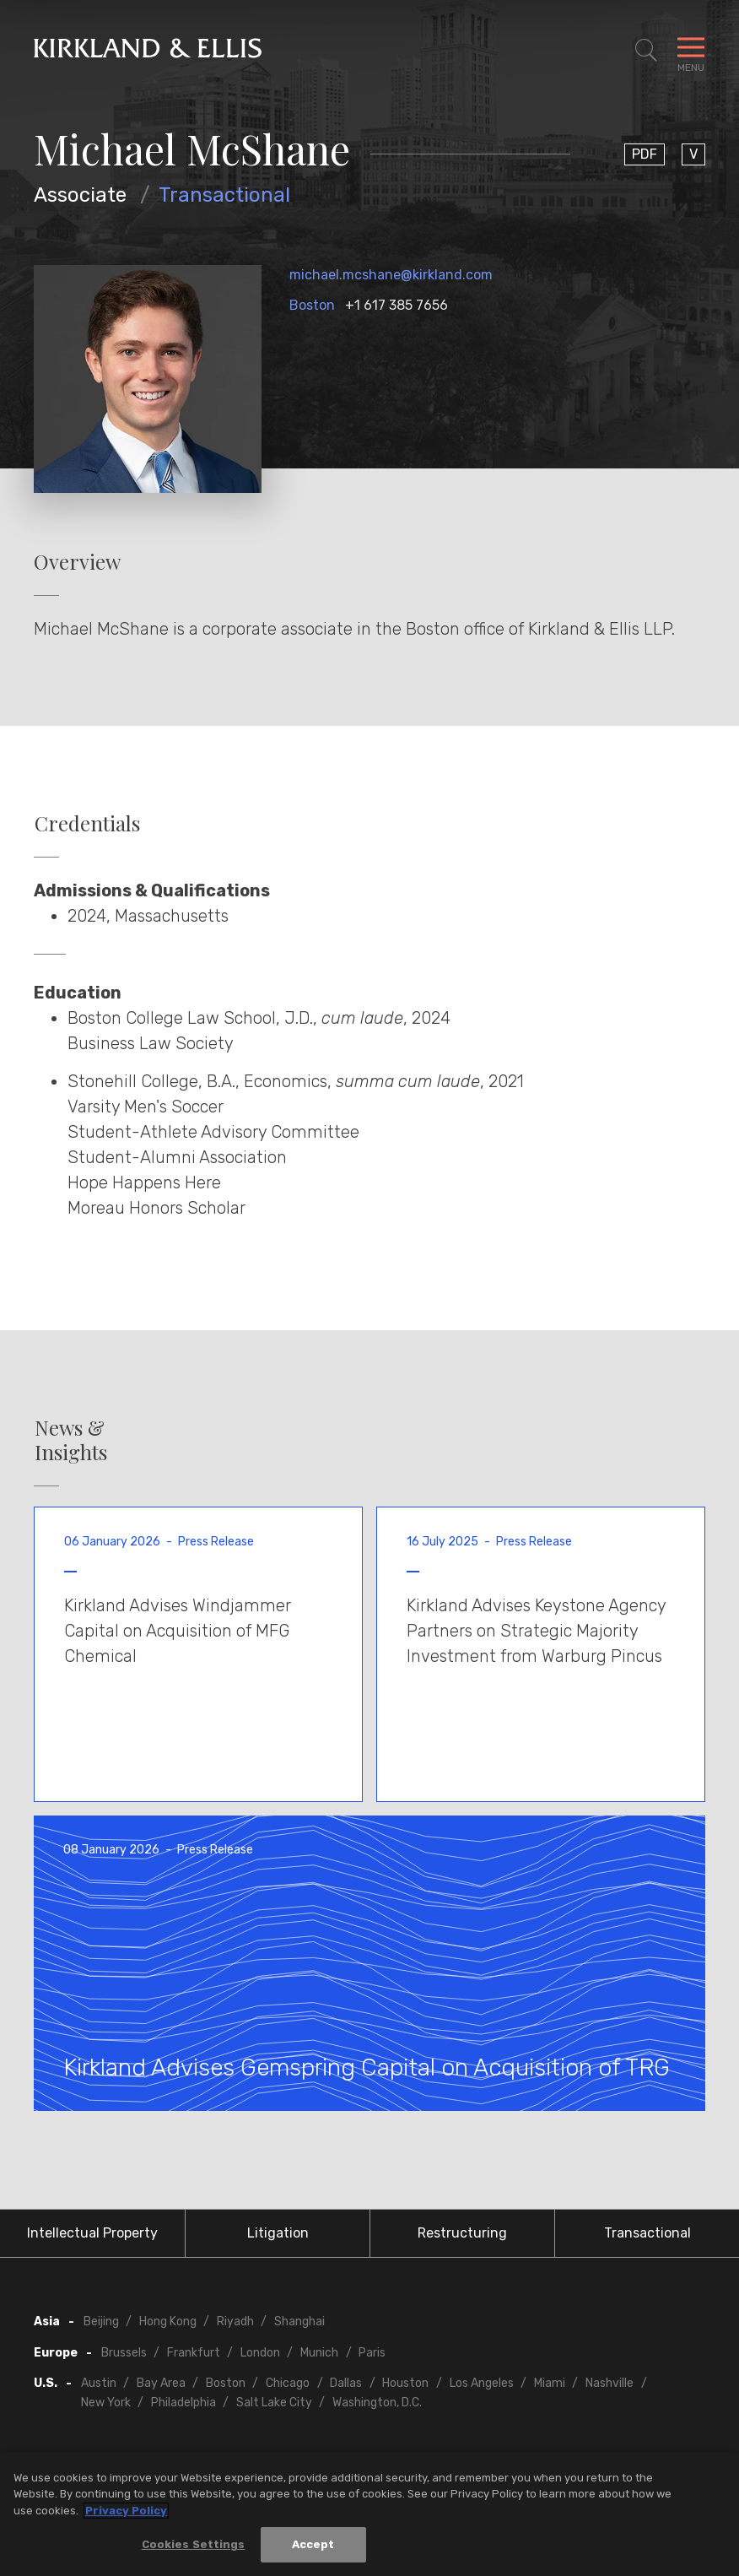  Describe the element at coordinates (235, 2321) in the screenshot. I see `Riyadh` at that location.